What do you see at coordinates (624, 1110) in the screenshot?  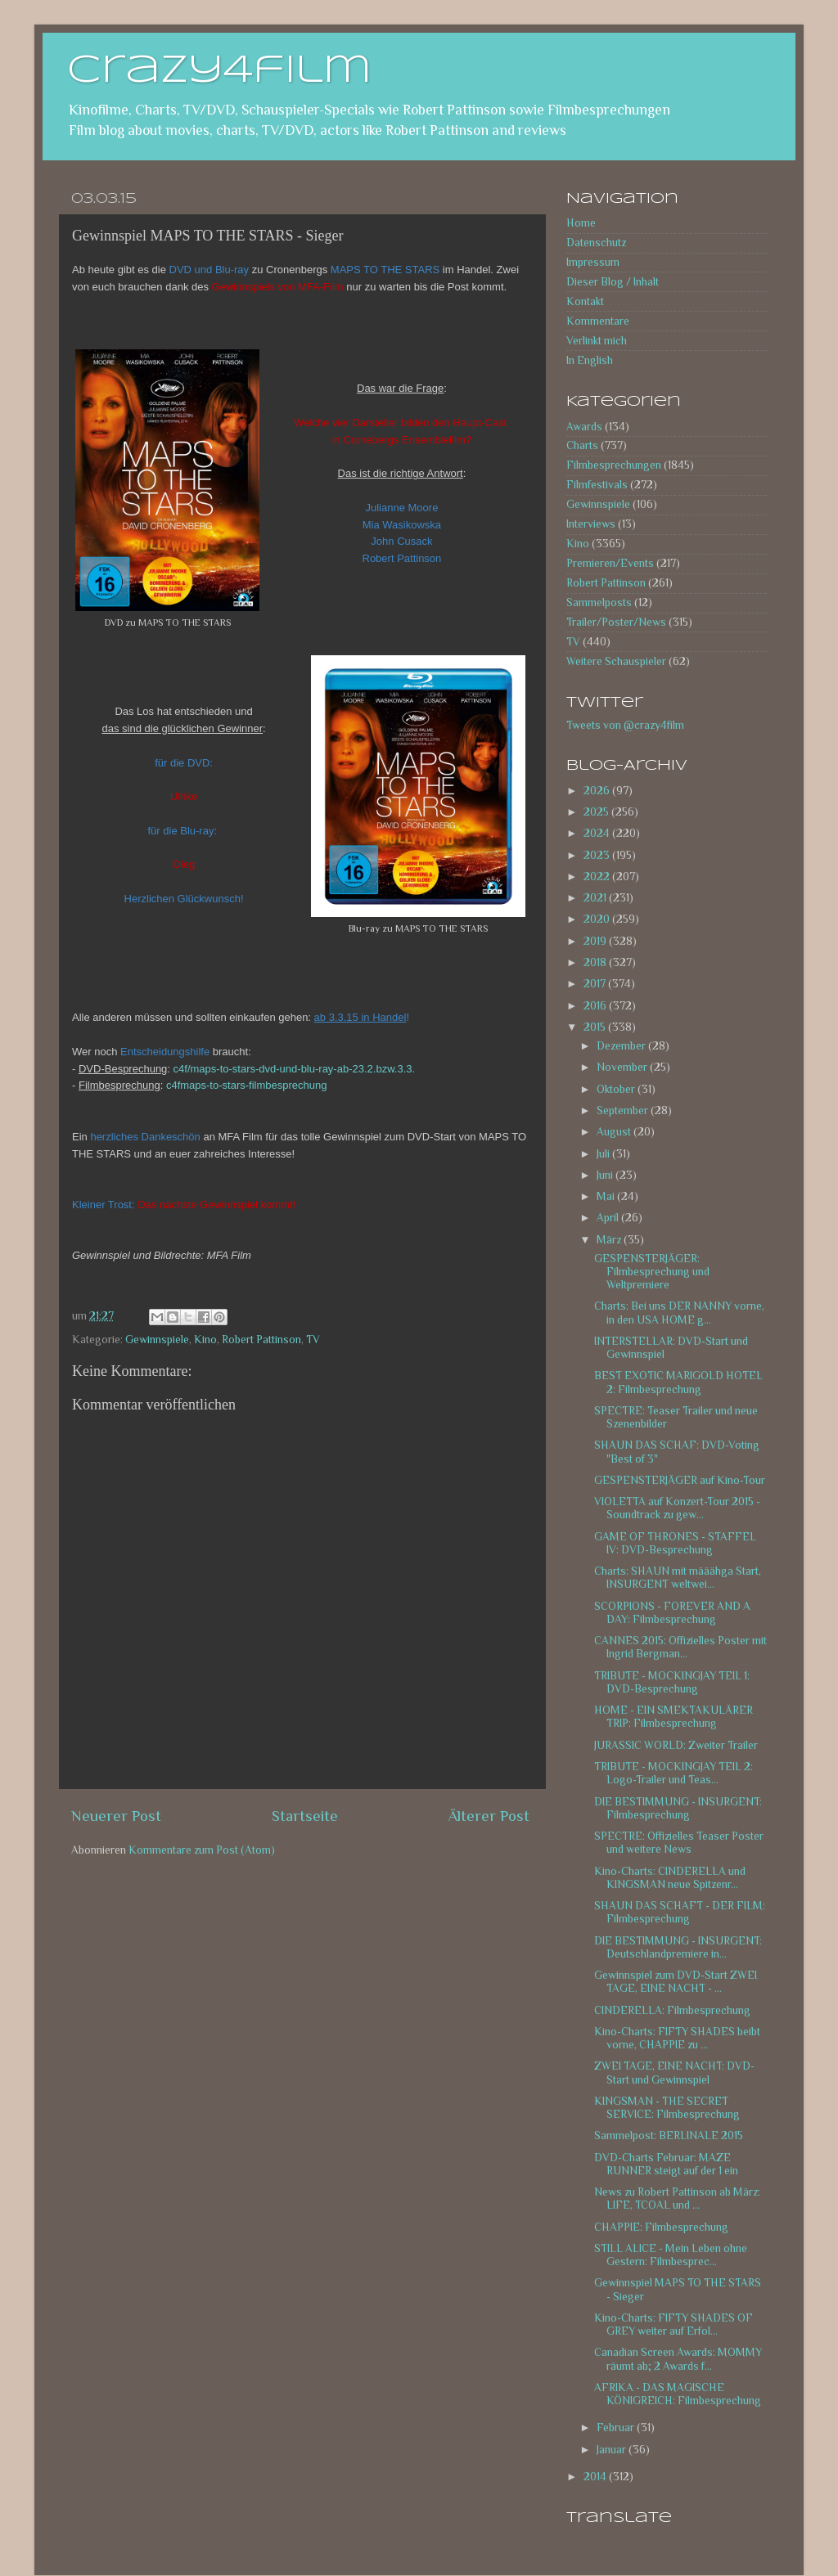 I see `September` at bounding box center [624, 1110].